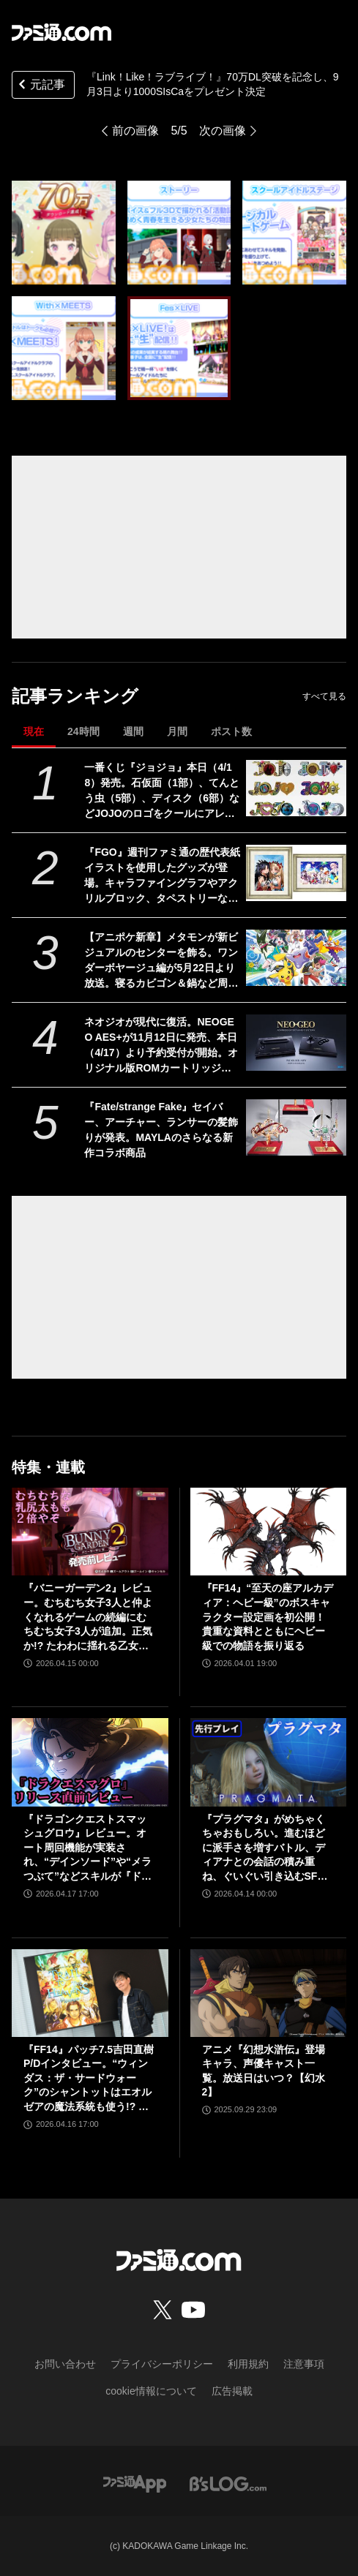  Describe the element at coordinates (296, 1042) in the screenshot. I see `[ネオジオが現代に復活。NEOGEO AES+が11月12日に発売、本日（4/17）より予約受付が開始。オリジナル版ROMカートリッジにも対応]` at that location.